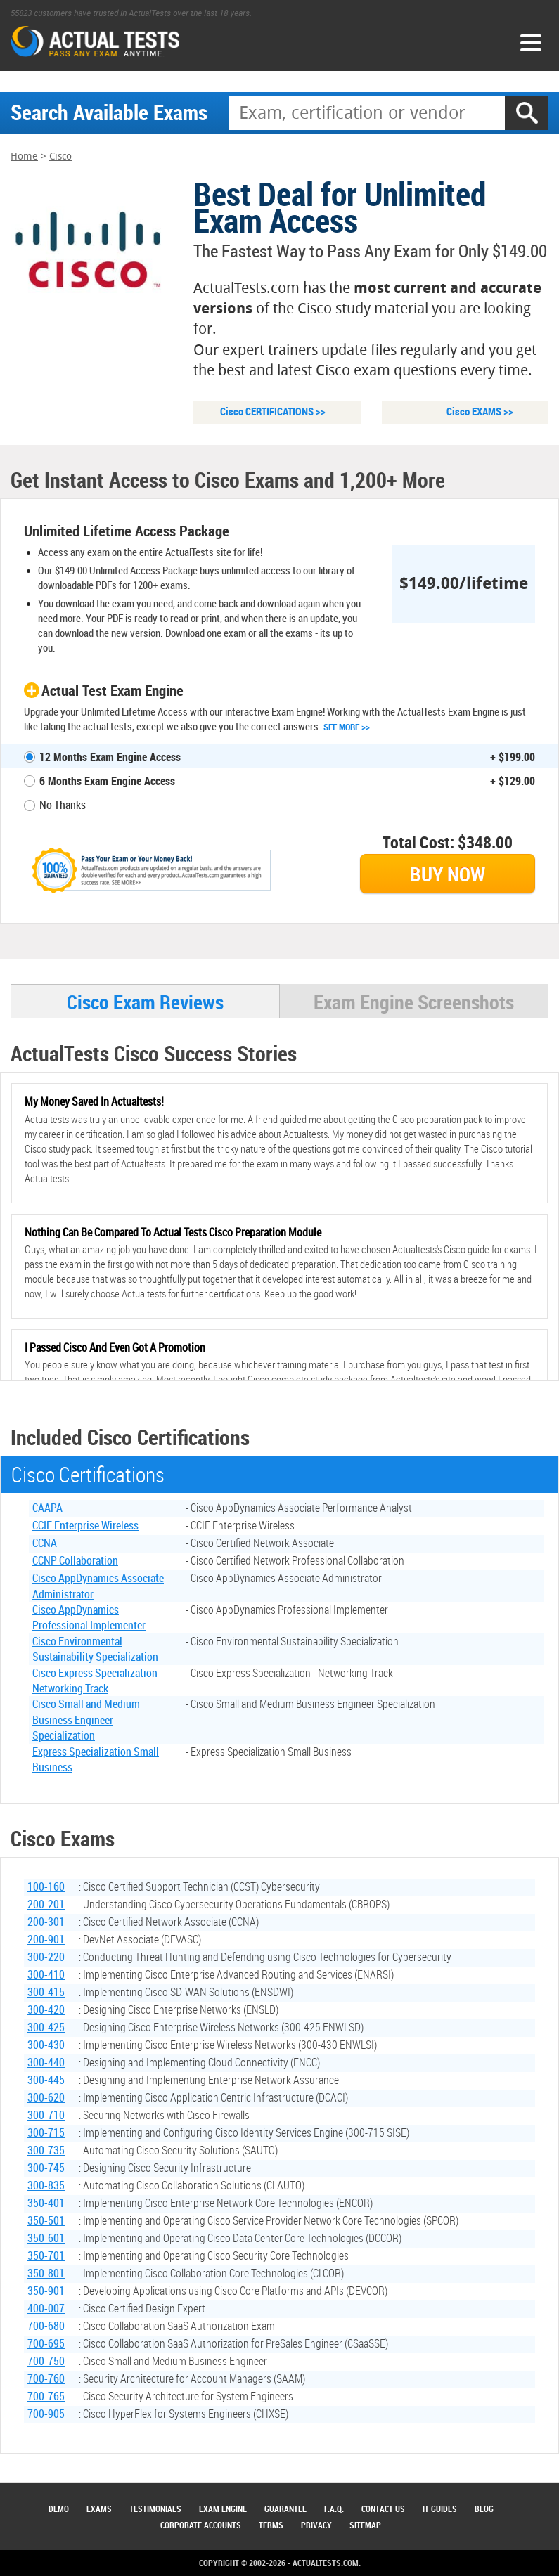 Image resolution: width=559 pixels, height=2576 pixels. What do you see at coordinates (46, 2098) in the screenshot?
I see `300-620` at bounding box center [46, 2098].